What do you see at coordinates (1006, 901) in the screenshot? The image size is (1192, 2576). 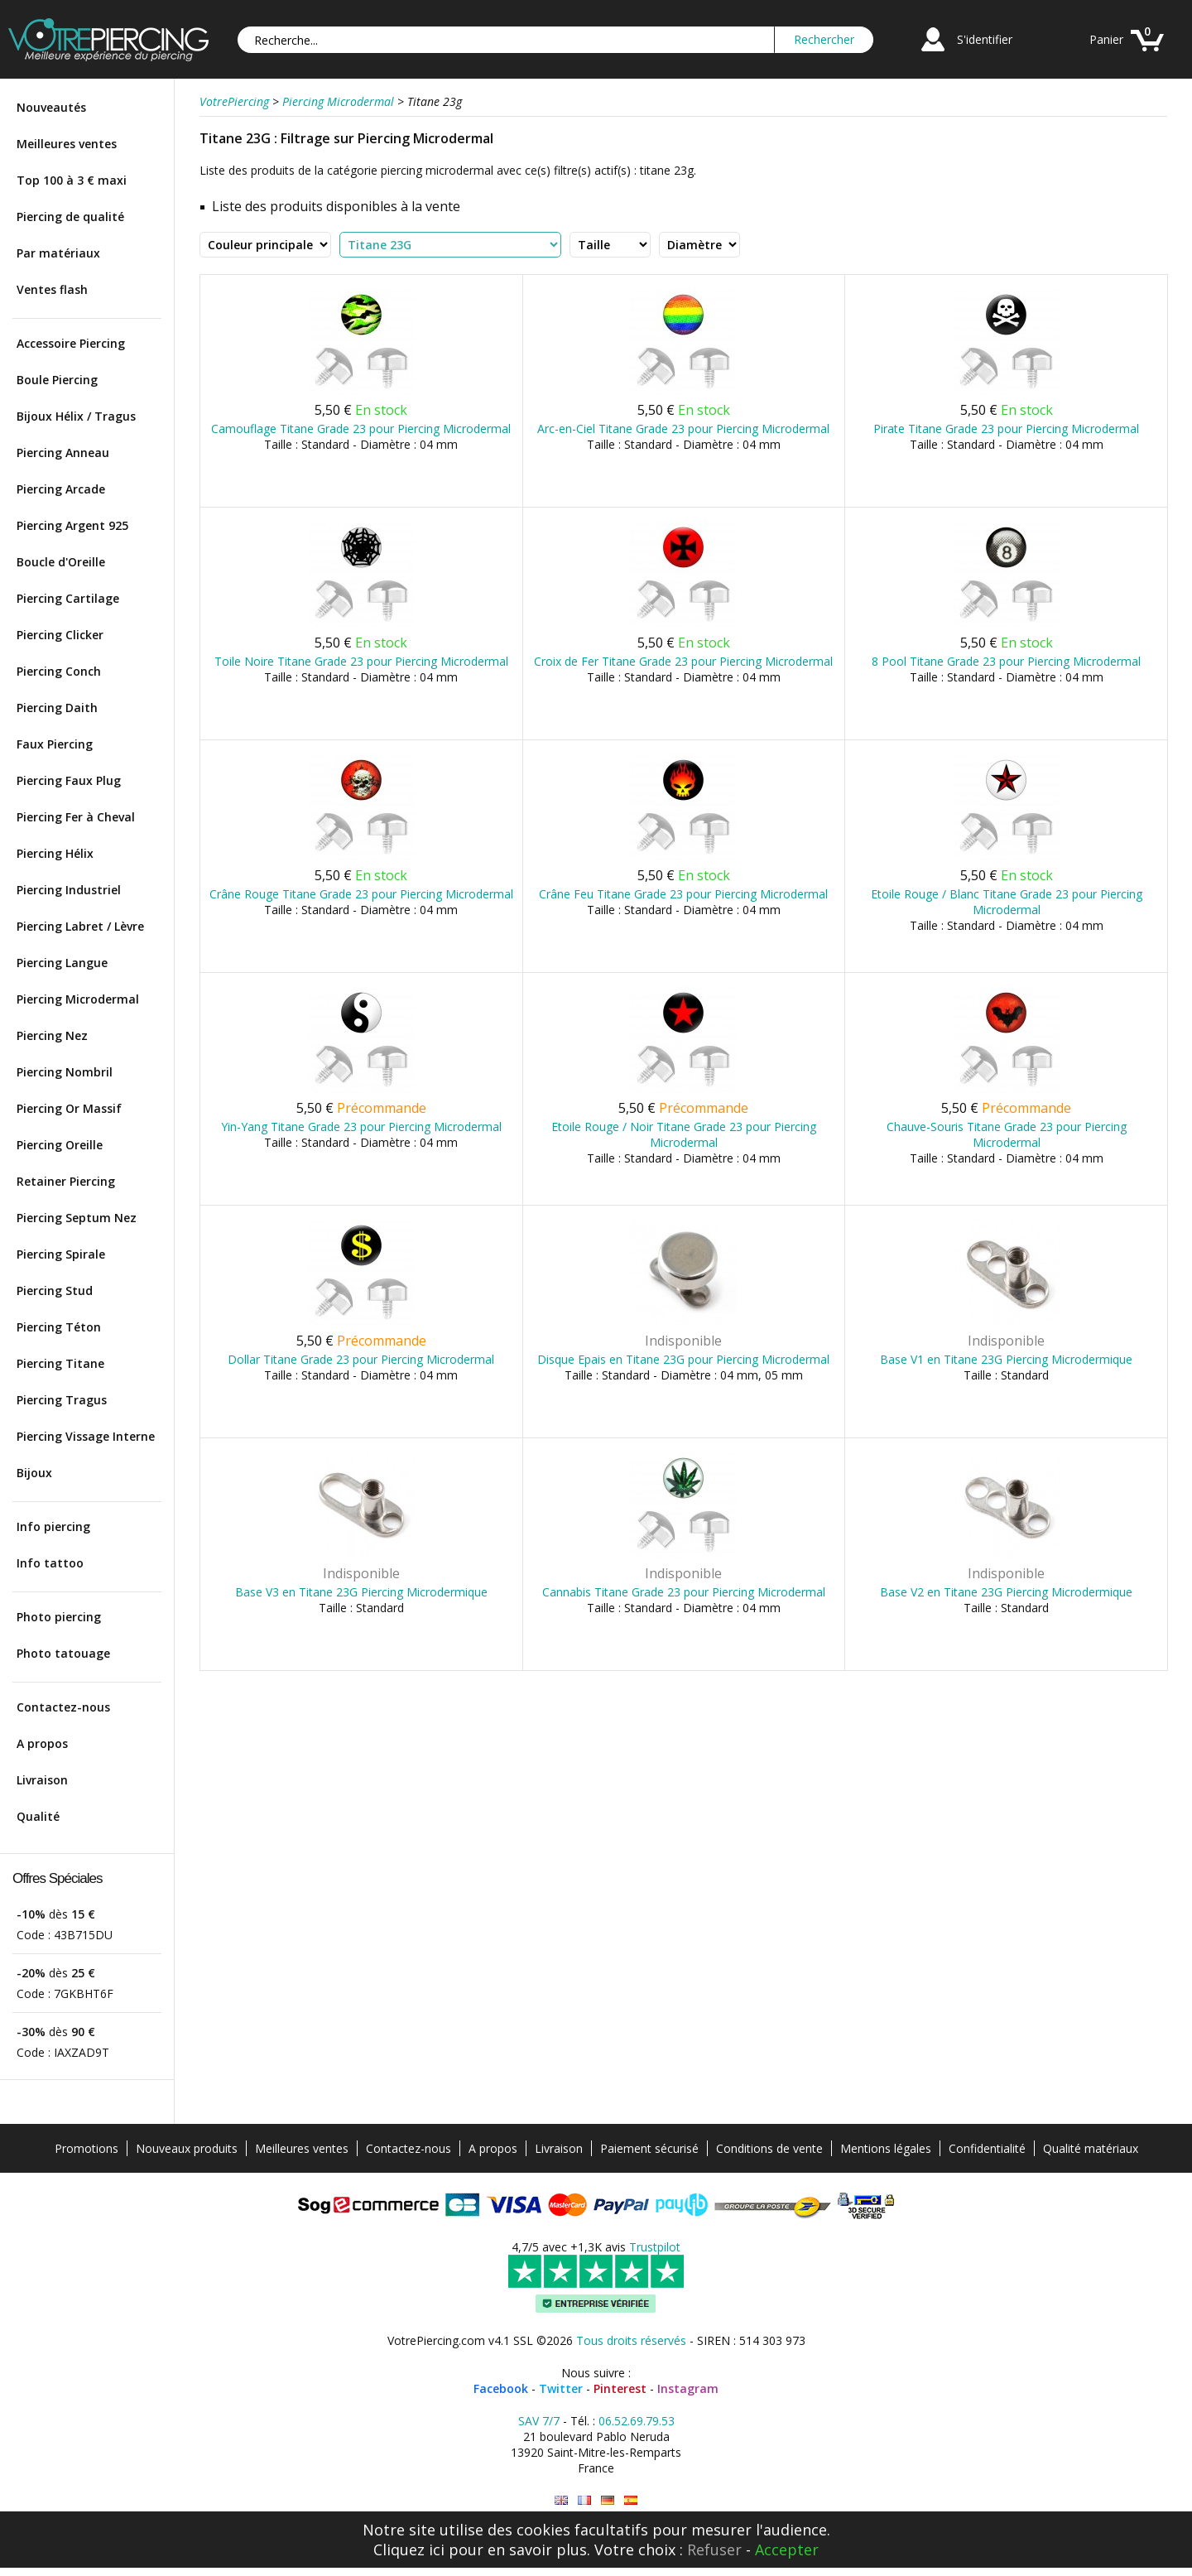 I see `Etoile Rouge / Blanc Titane Grade 23 pour Piercing Microdermal` at bounding box center [1006, 901].